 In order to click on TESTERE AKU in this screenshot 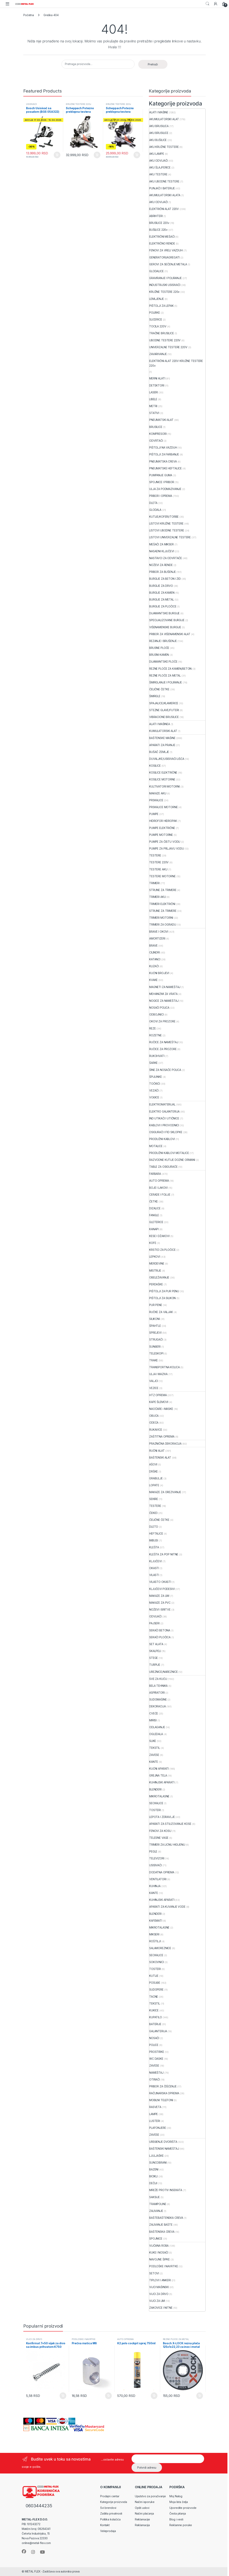, I will do `click(158, 869)`.